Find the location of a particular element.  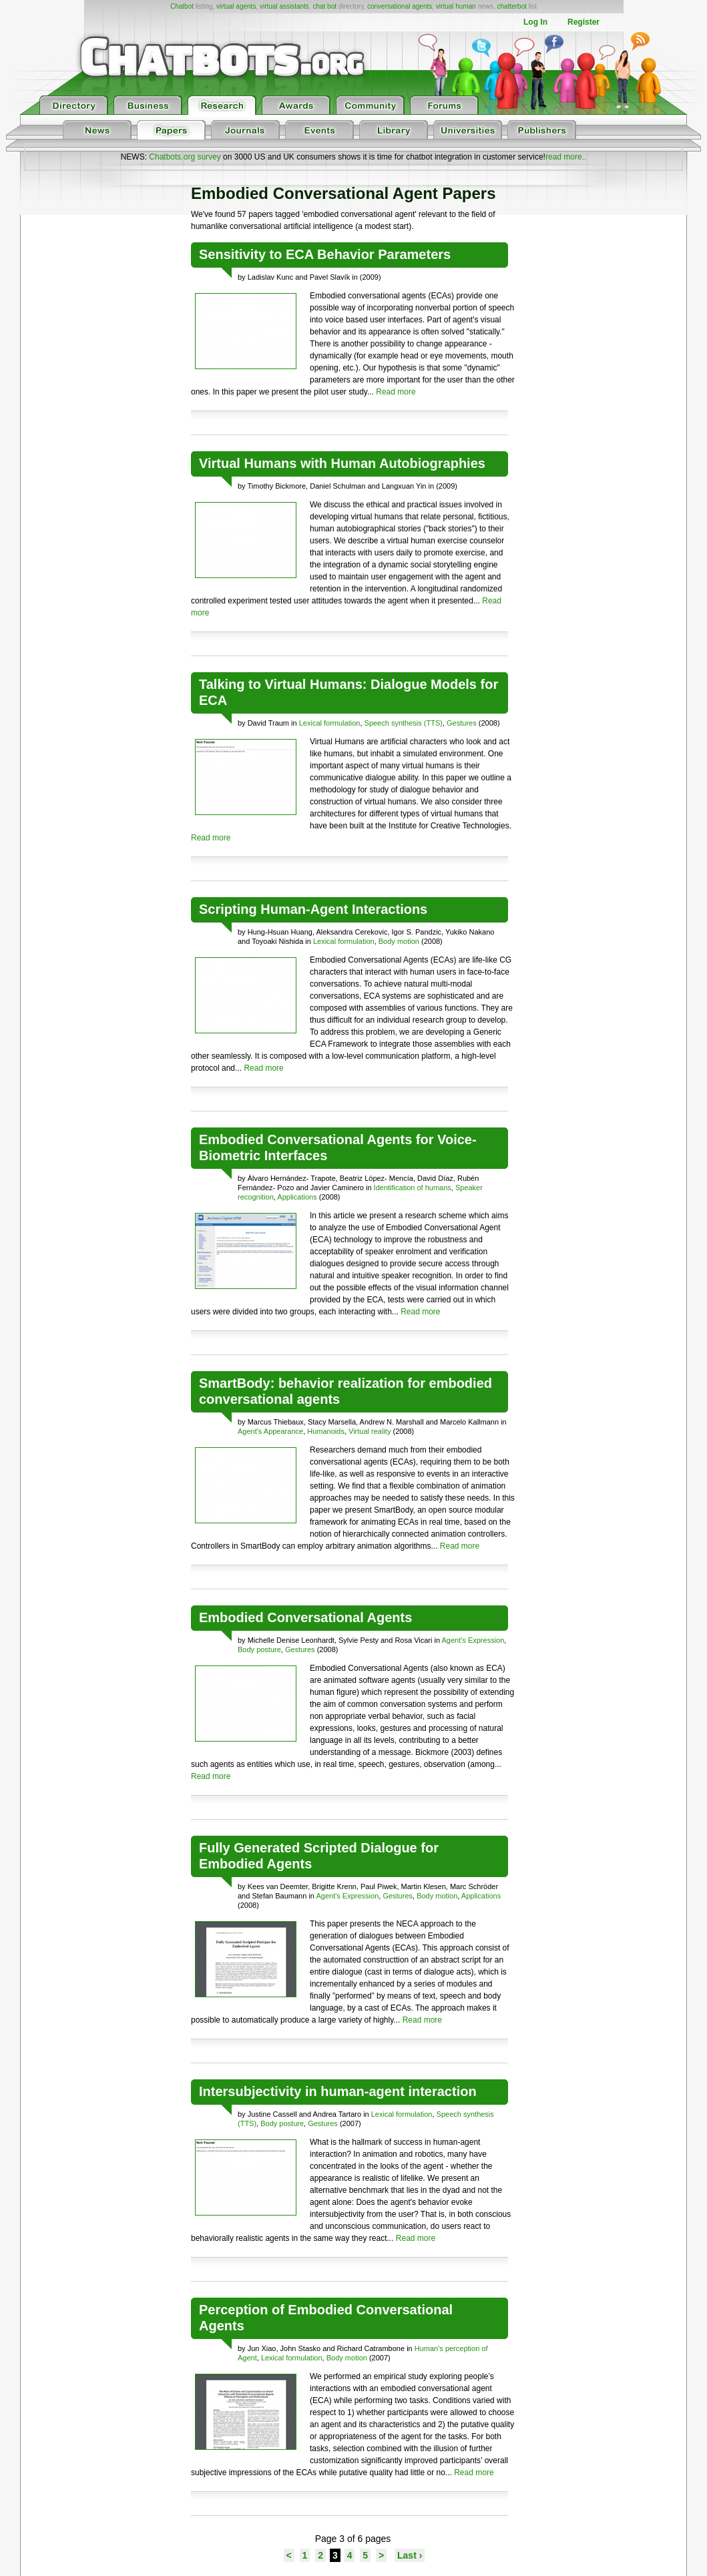

Humanoids is located at coordinates (325, 1431).